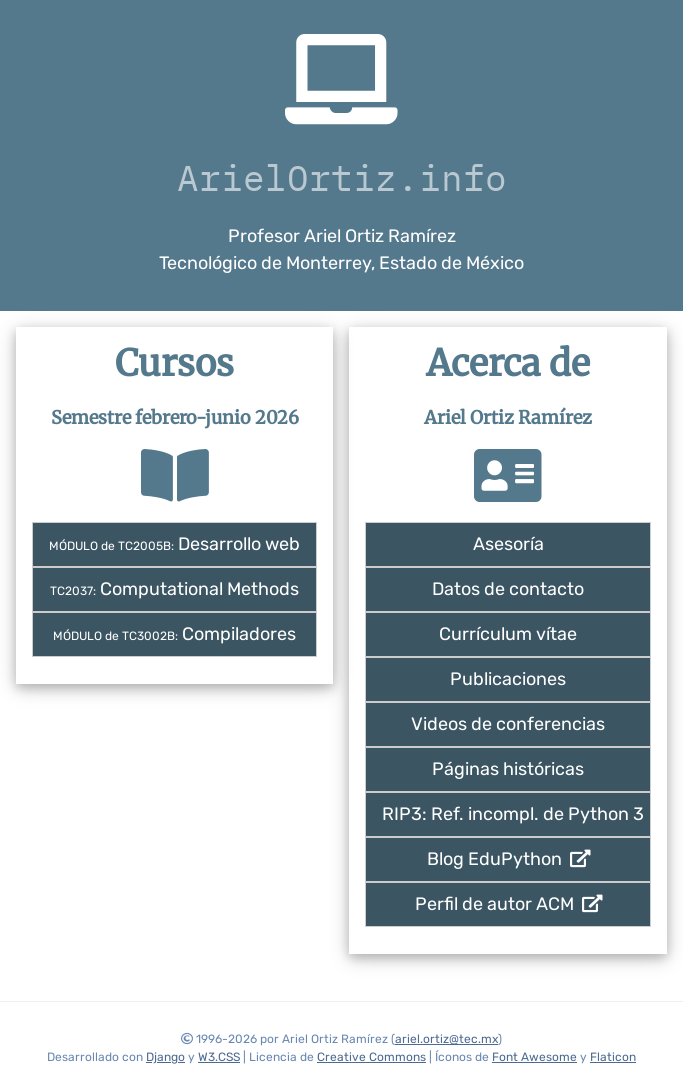  Describe the element at coordinates (174, 544) in the screenshot. I see `Desarrollo web` at that location.